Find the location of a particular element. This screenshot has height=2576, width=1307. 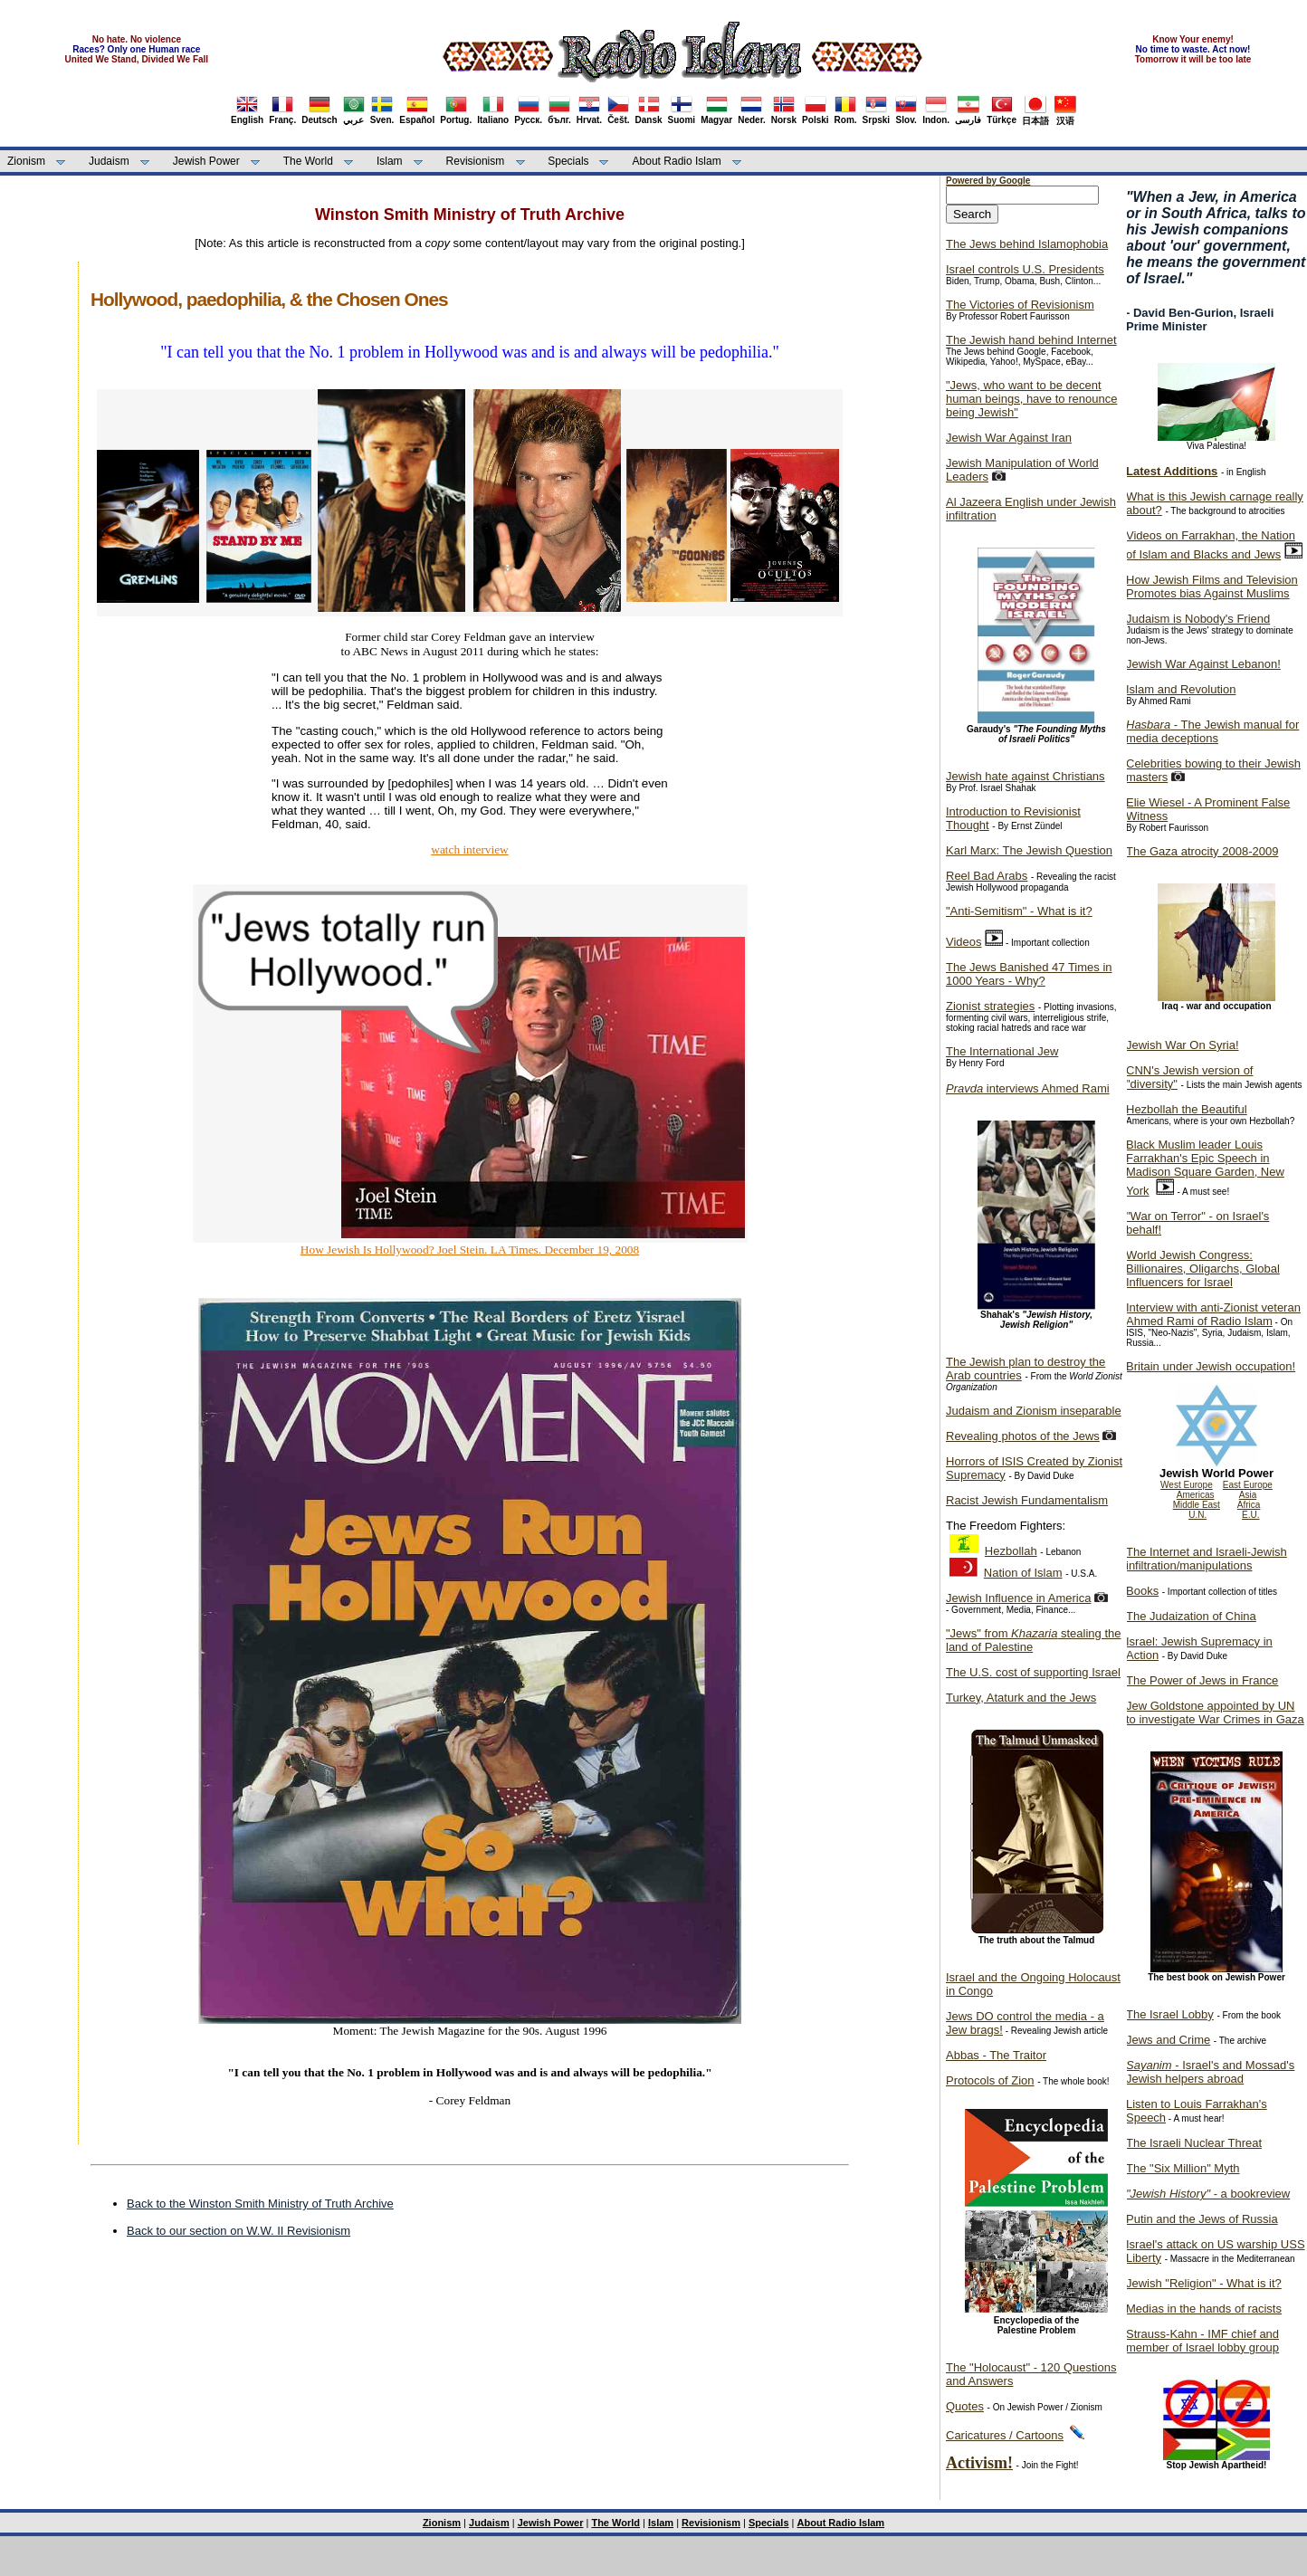

Israel controls U.S. Presidents is located at coordinates (1025, 269).